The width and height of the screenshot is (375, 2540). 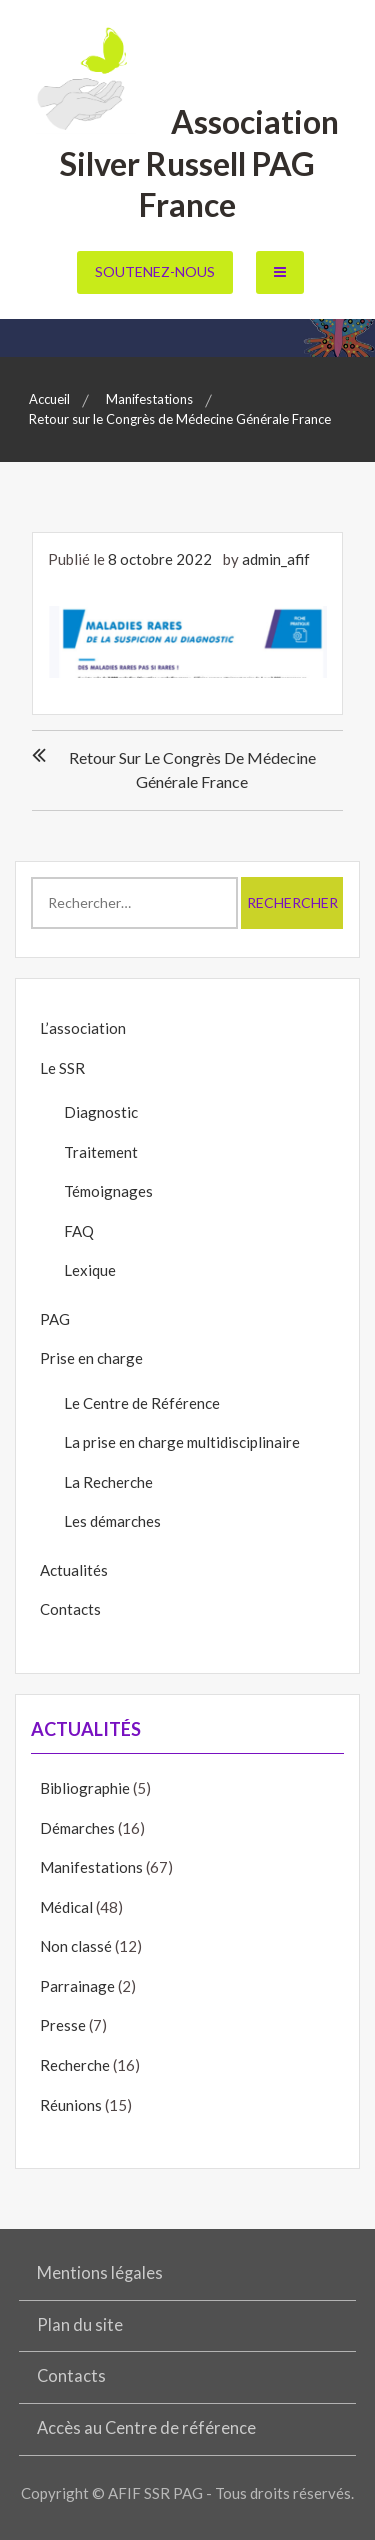 What do you see at coordinates (79, 1231) in the screenshot?
I see `FAQ` at bounding box center [79, 1231].